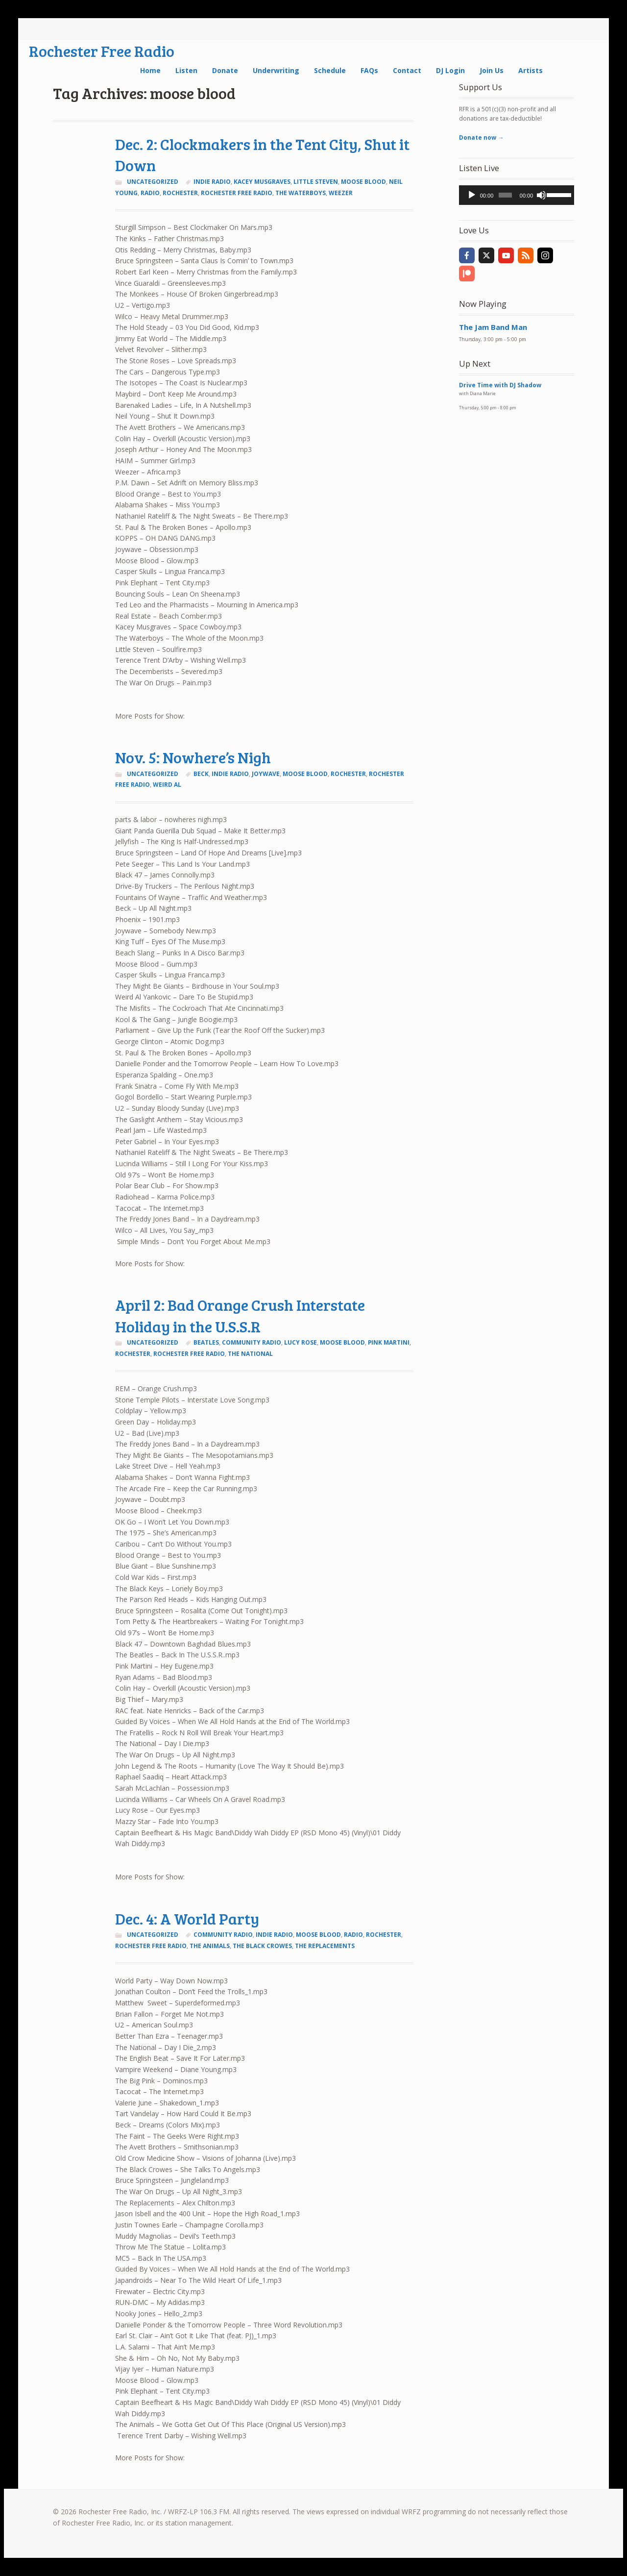 This screenshot has width=627, height=2576. What do you see at coordinates (500, 385) in the screenshot?
I see `Drive Time with DJ Shadow` at bounding box center [500, 385].